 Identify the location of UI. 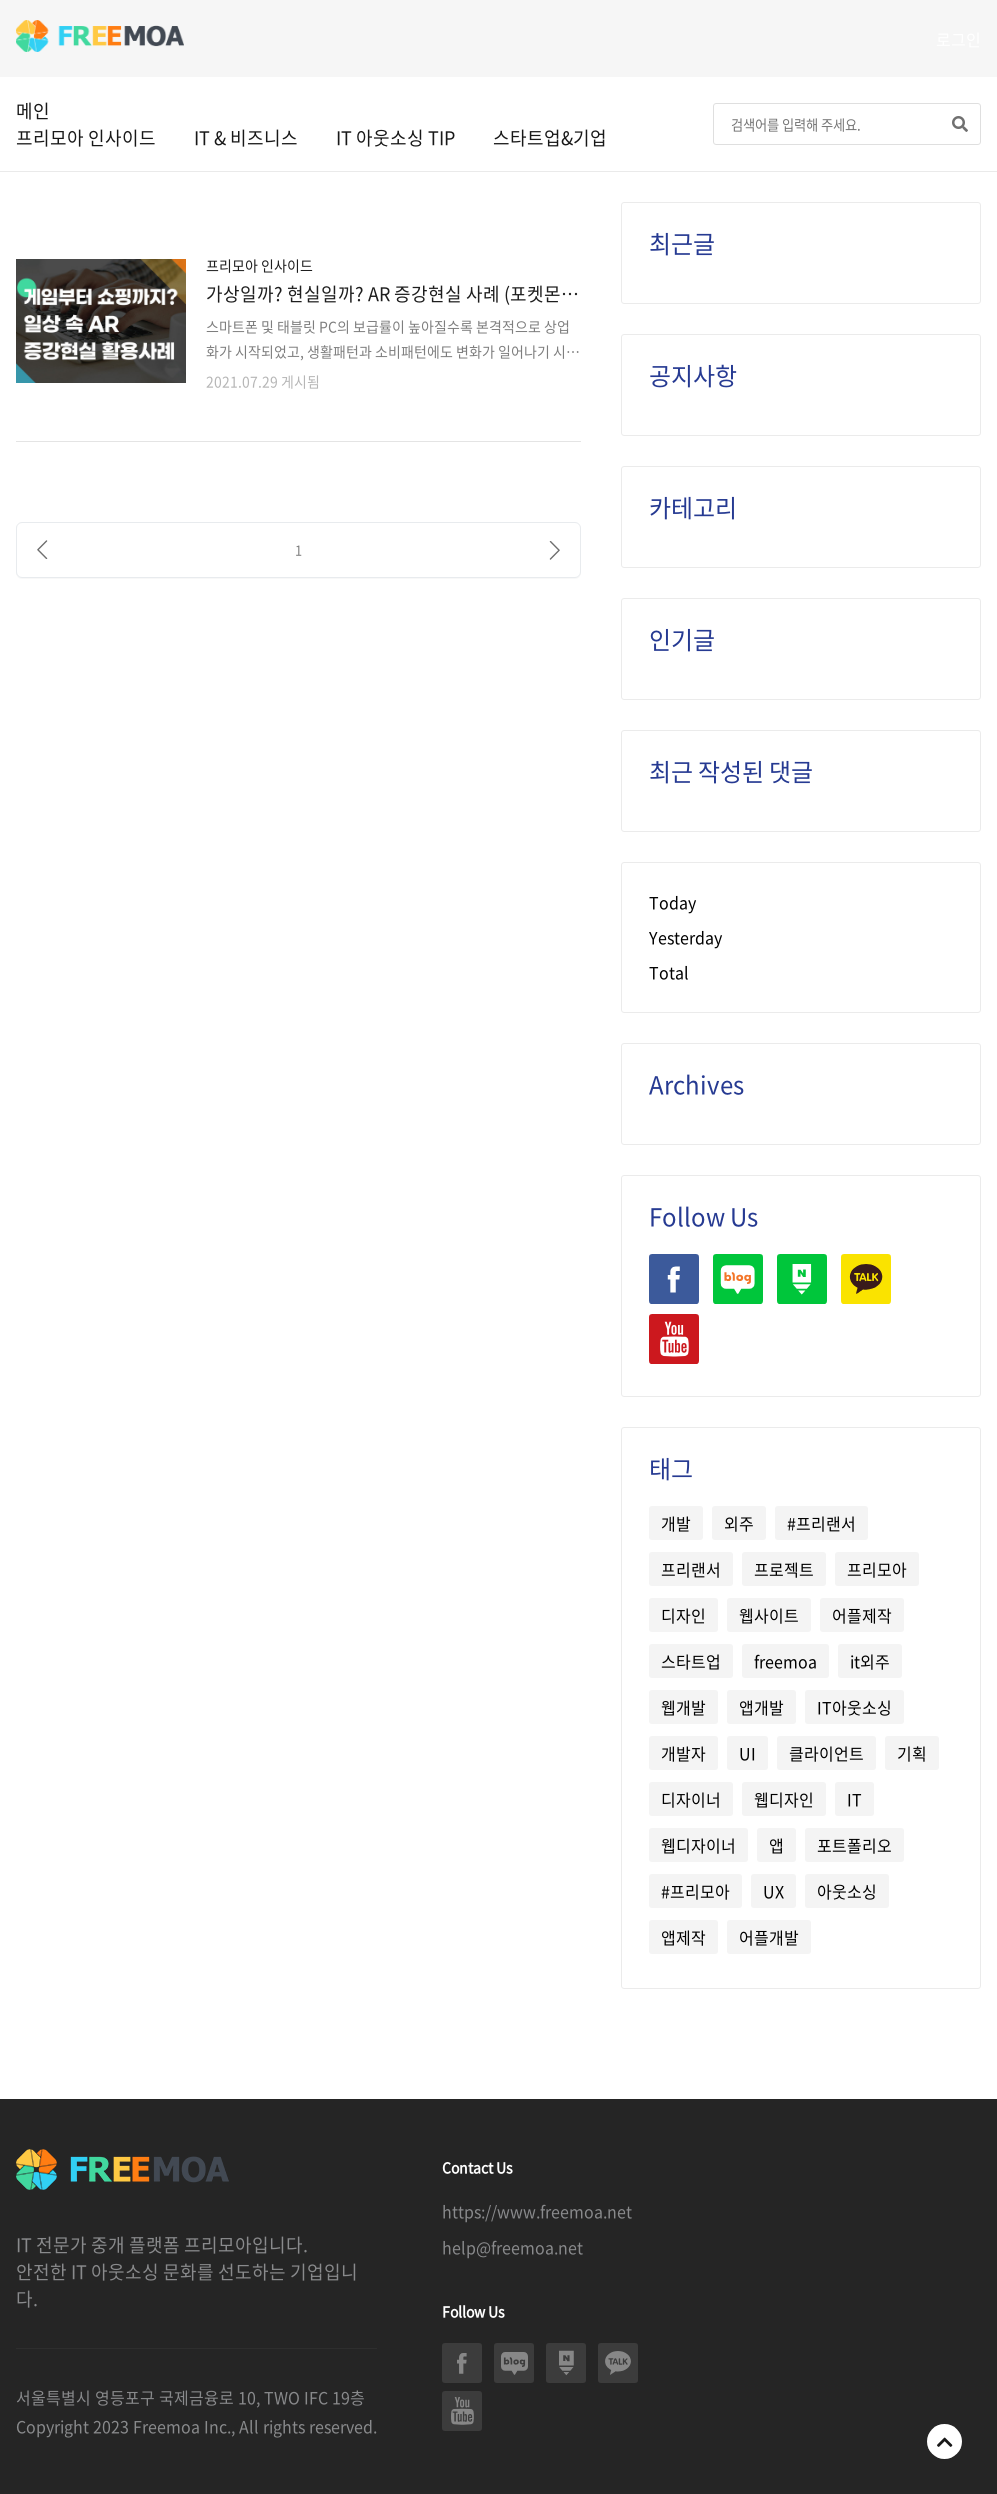
(747, 1753).